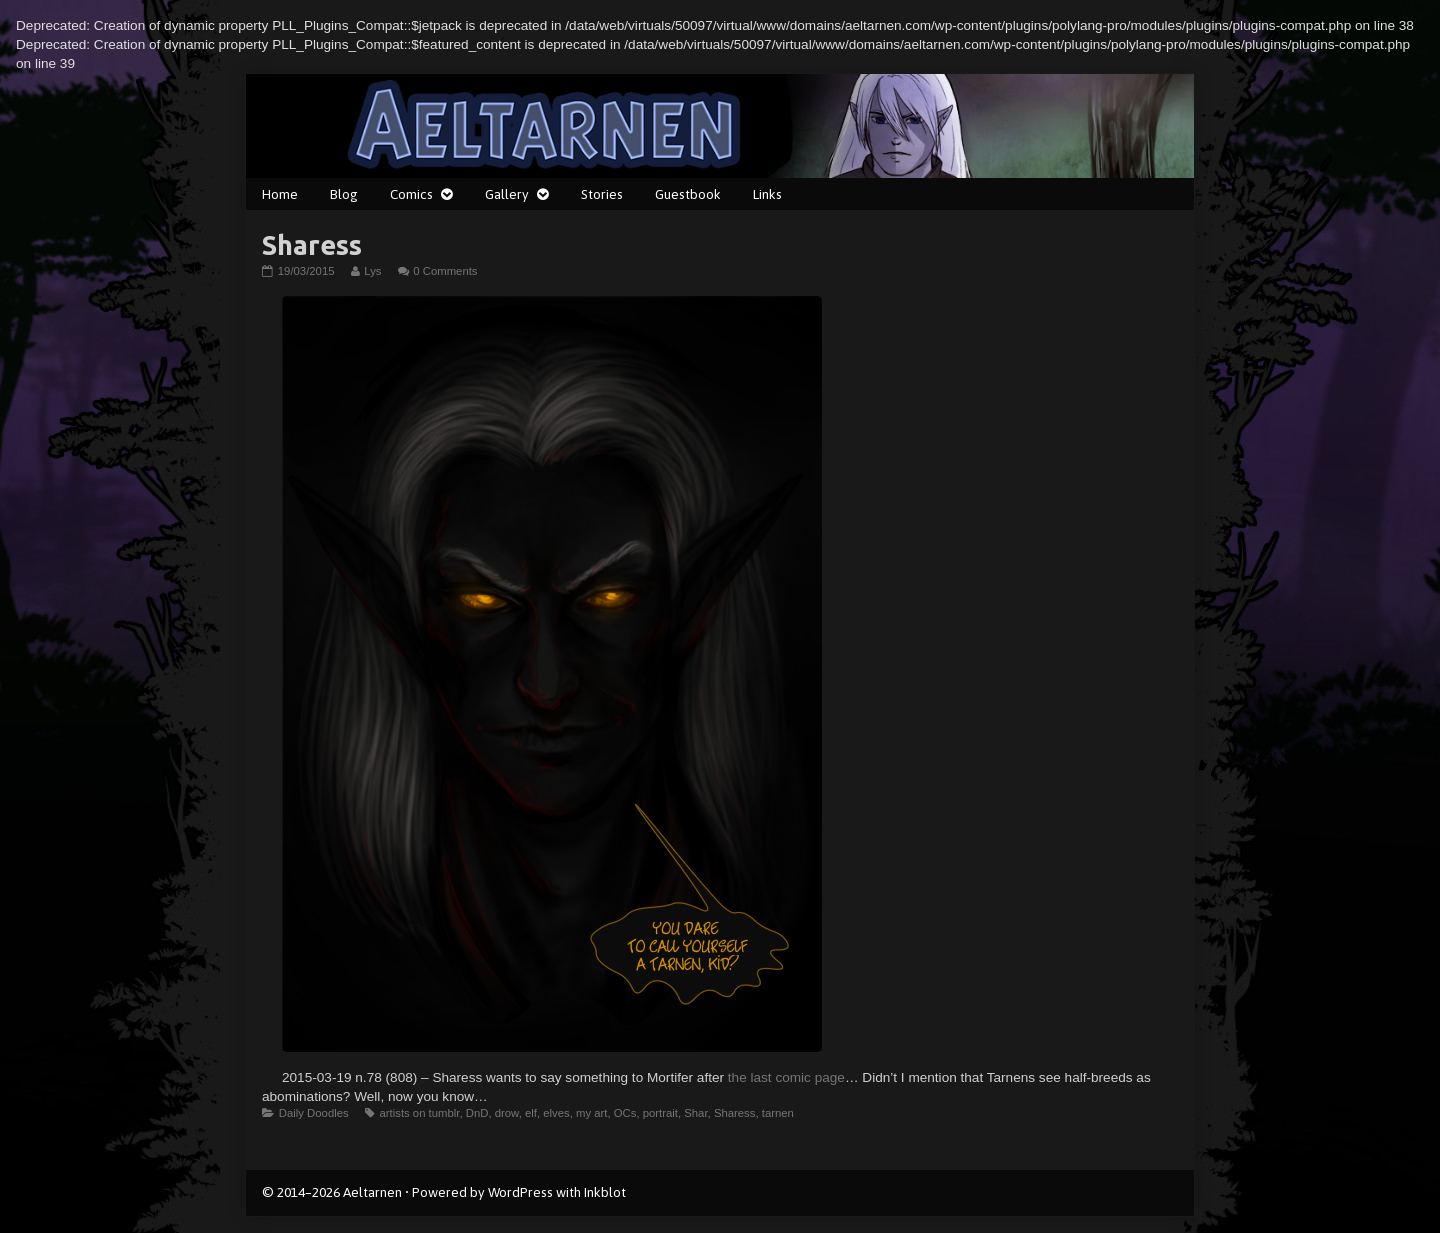 The width and height of the screenshot is (1440, 1233). Describe the element at coordinates (605, 1192) in the screenshot. I see `Inkblot` at that location.